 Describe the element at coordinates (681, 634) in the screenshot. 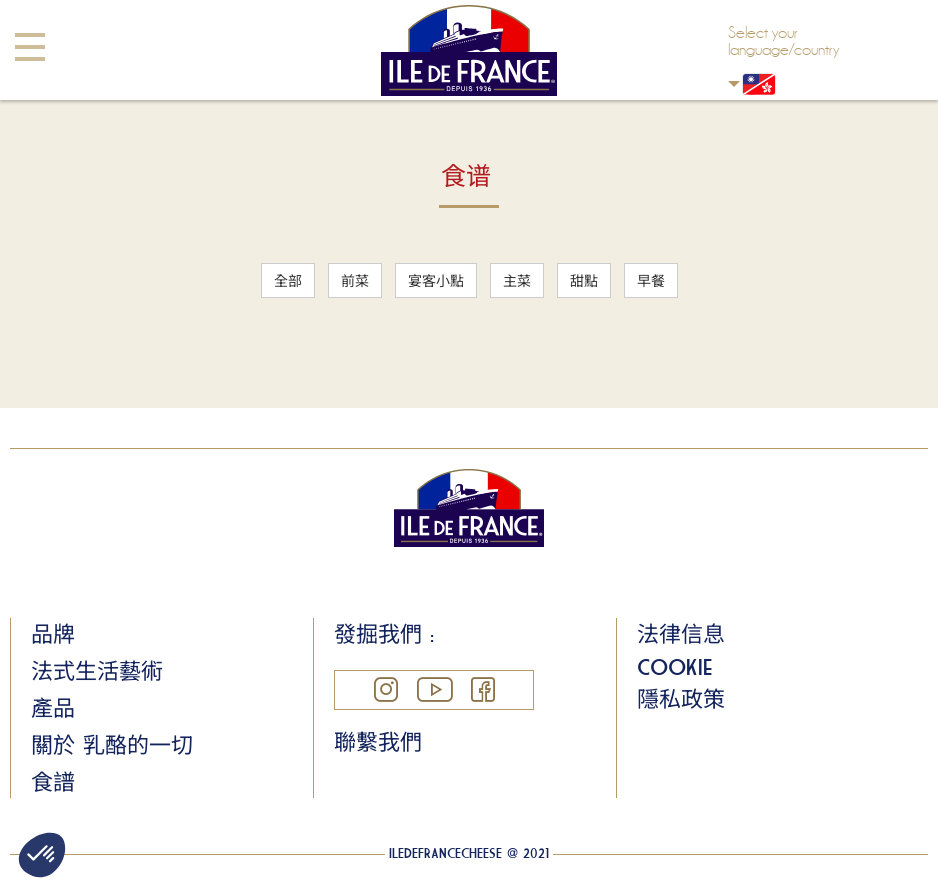

I see `法律信息` at that location.